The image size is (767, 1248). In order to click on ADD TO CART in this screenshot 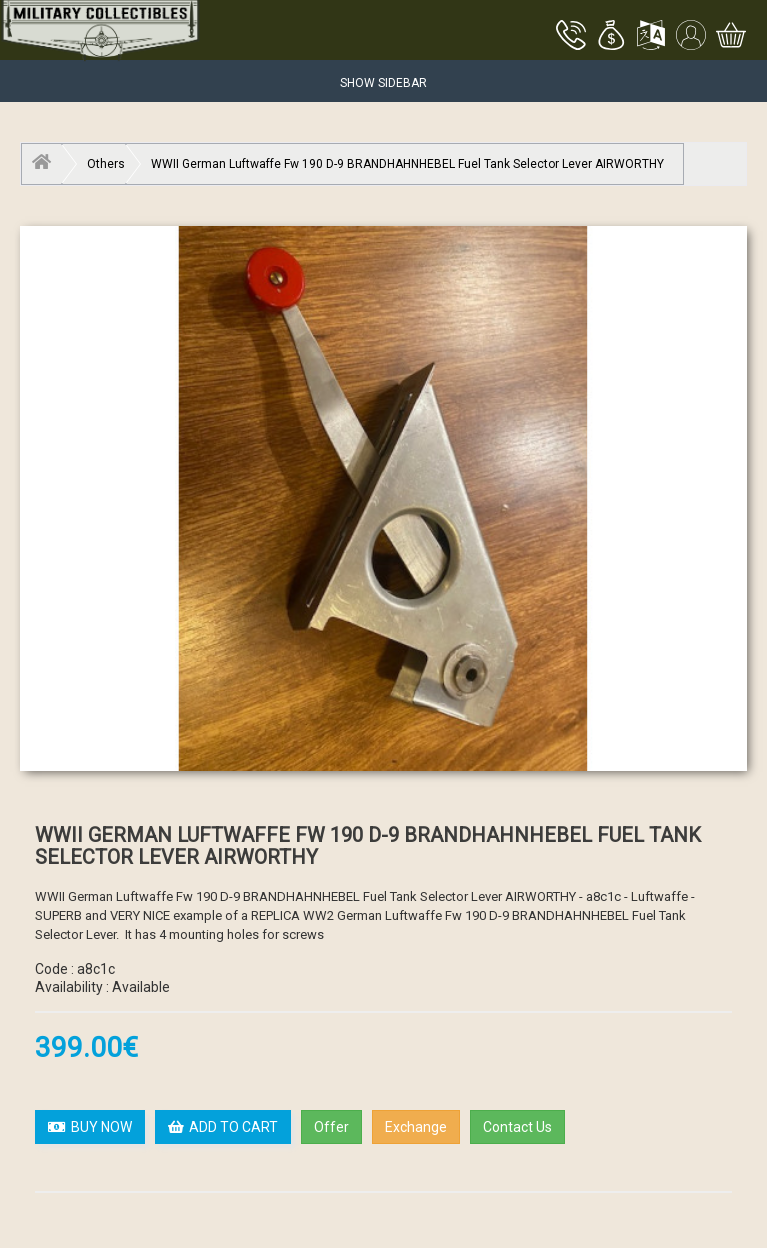, I will do `click(223, 1127)`.